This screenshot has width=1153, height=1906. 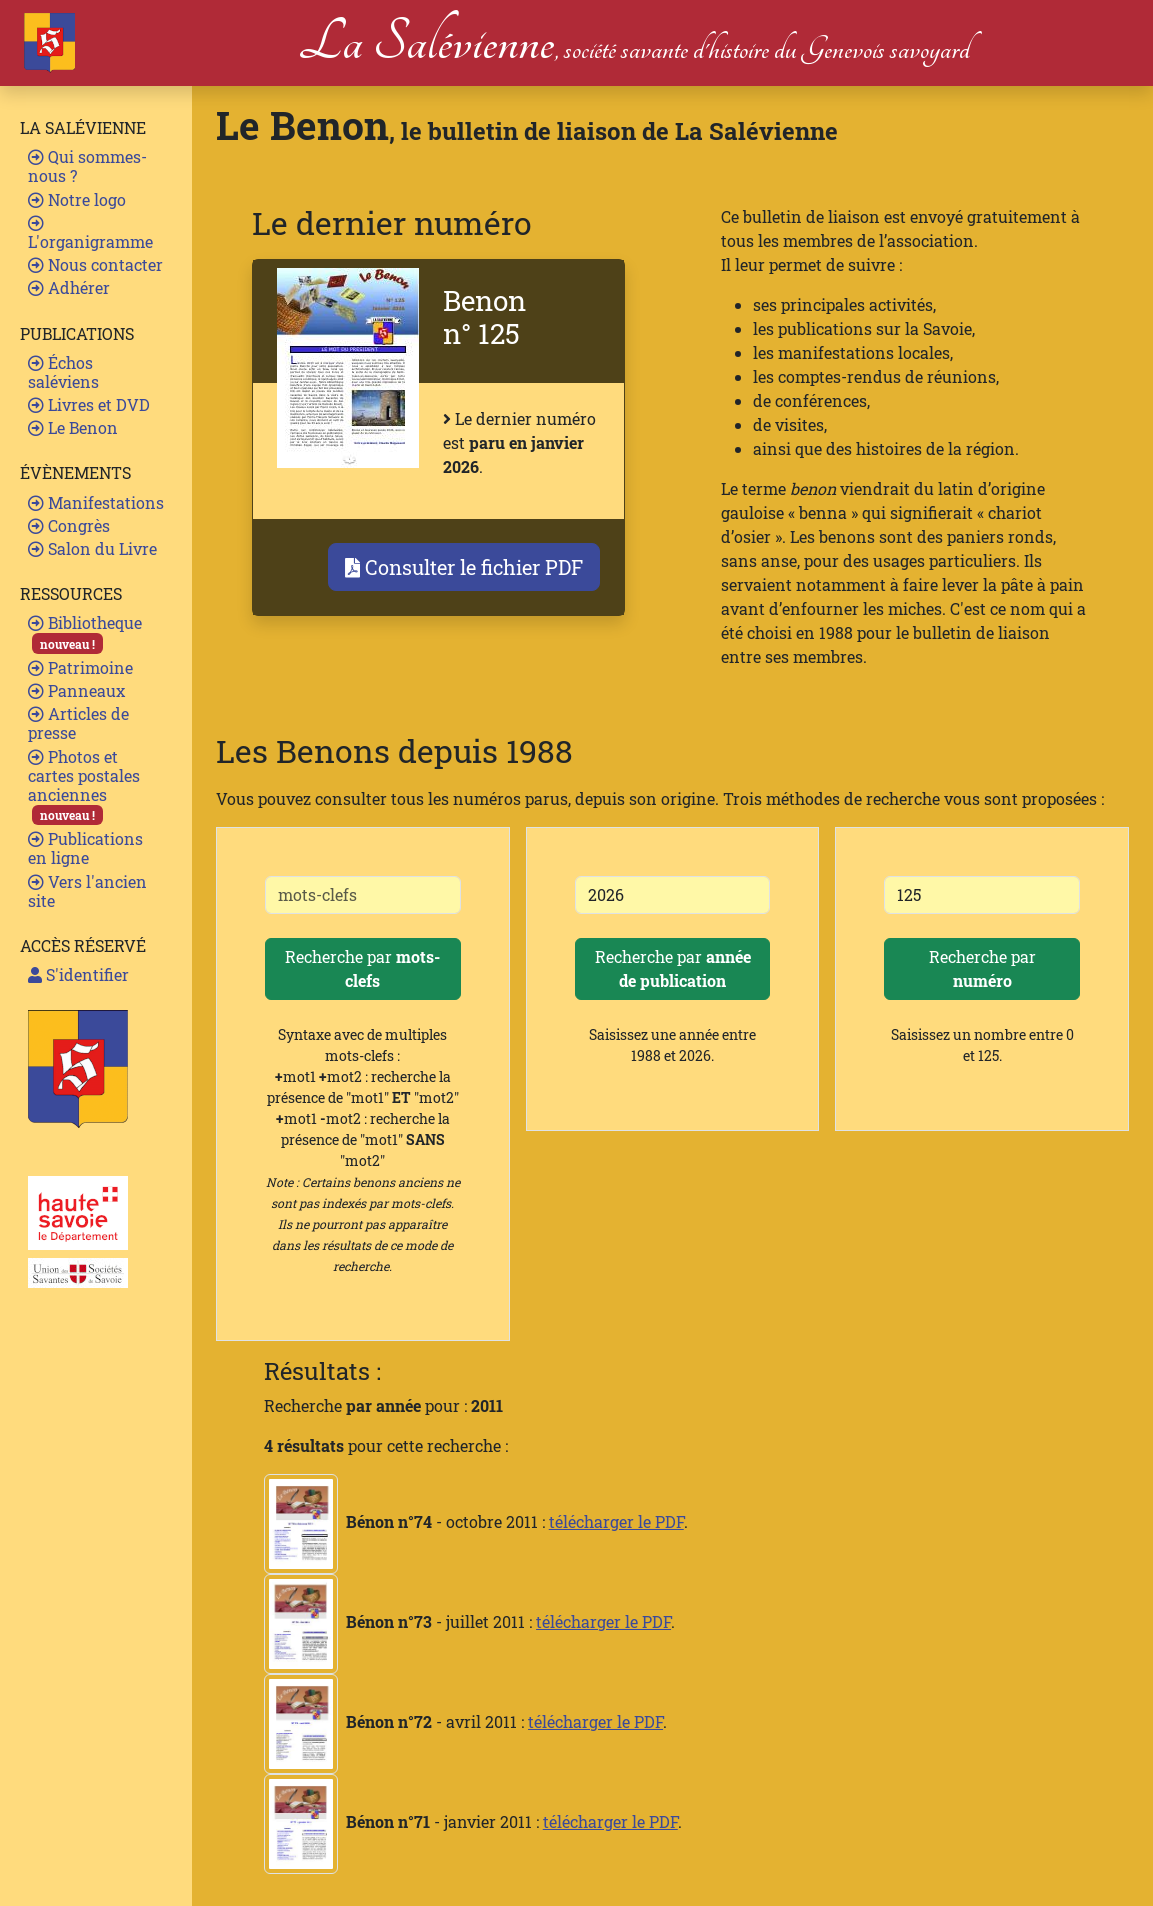 What do you see at coordinates (85, 632) in the screenshot?
I see `Bibliotheque` at bounding box center [85, 632].